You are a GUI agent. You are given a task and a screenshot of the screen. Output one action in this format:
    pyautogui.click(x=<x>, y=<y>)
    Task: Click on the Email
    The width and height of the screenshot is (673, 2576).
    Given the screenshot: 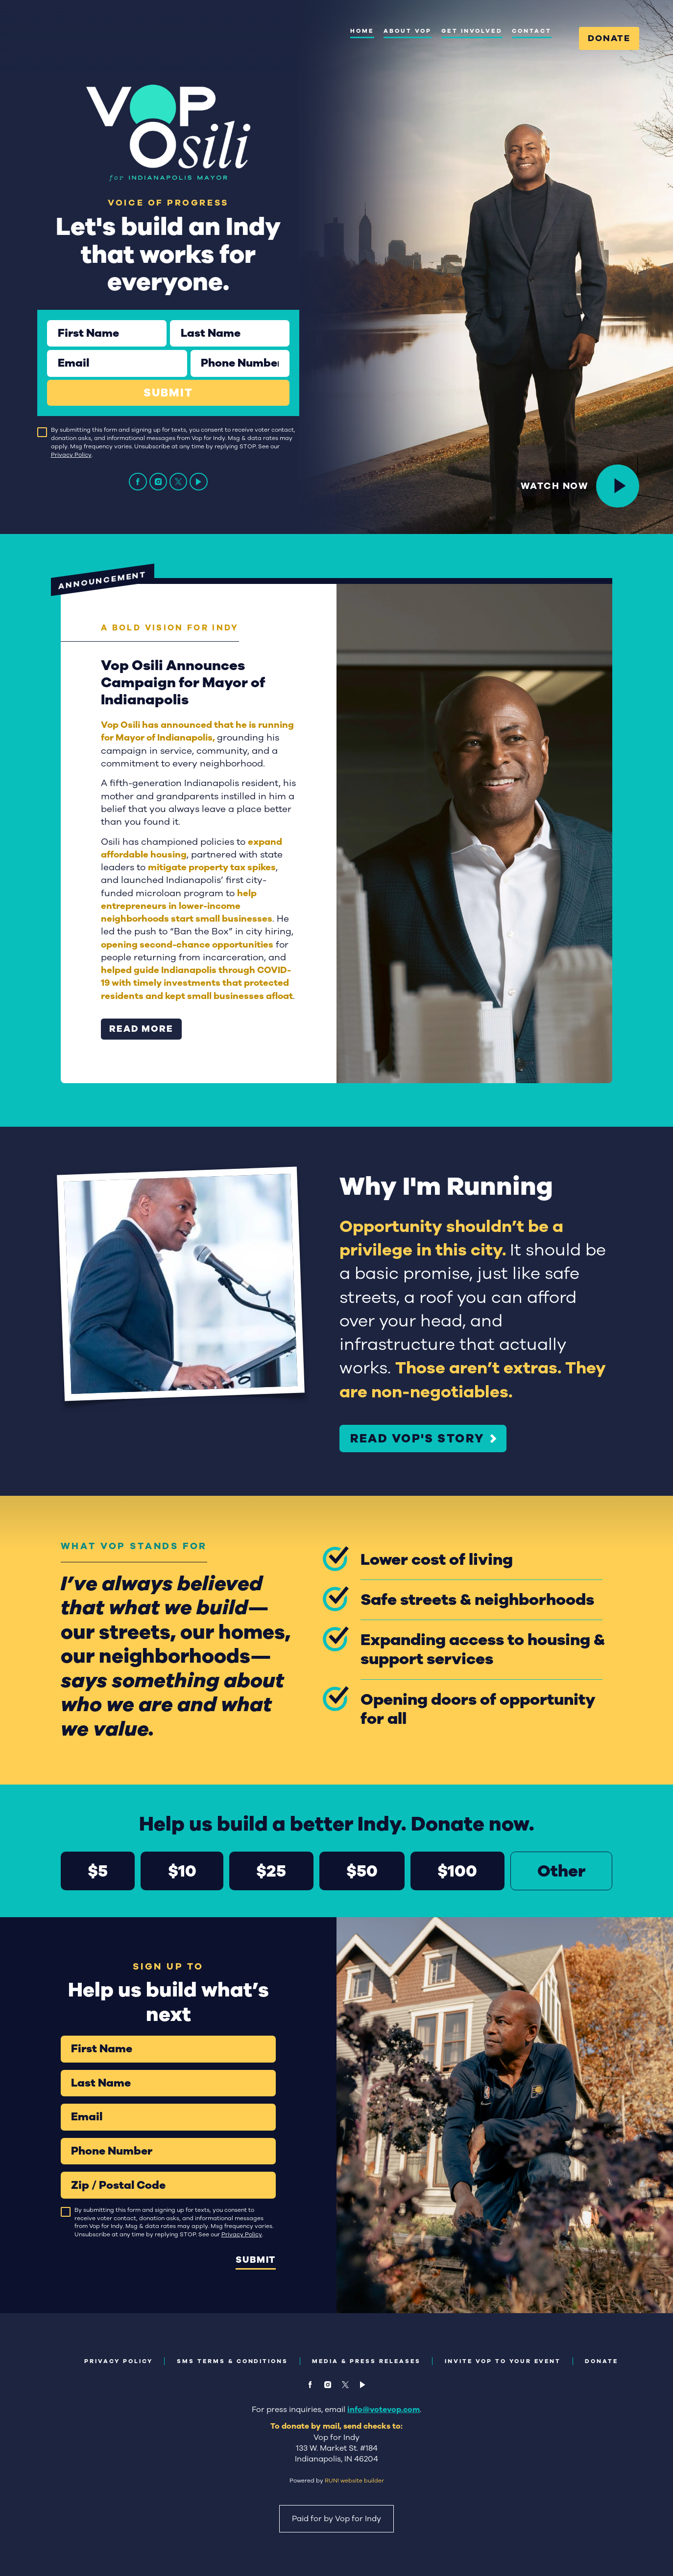 What is the action you would take?
    pyautogui.click(x=60, y=2103)
    